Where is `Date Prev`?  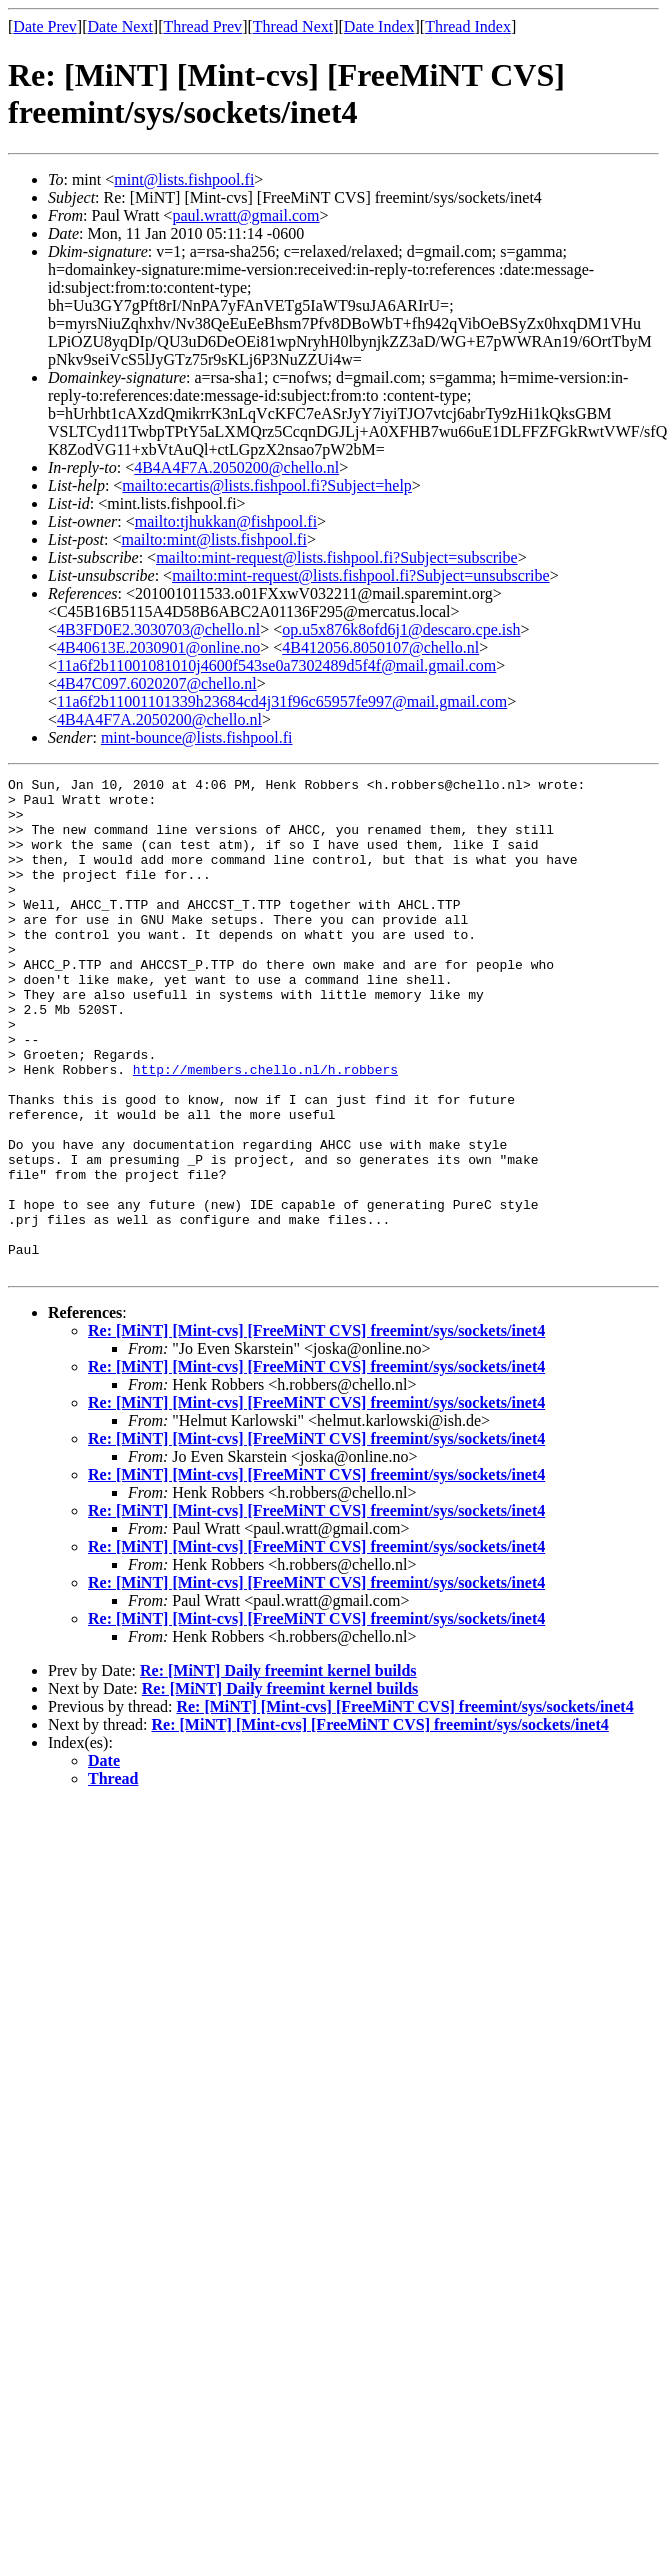
Date Prev is located at coordinates (45, 26).